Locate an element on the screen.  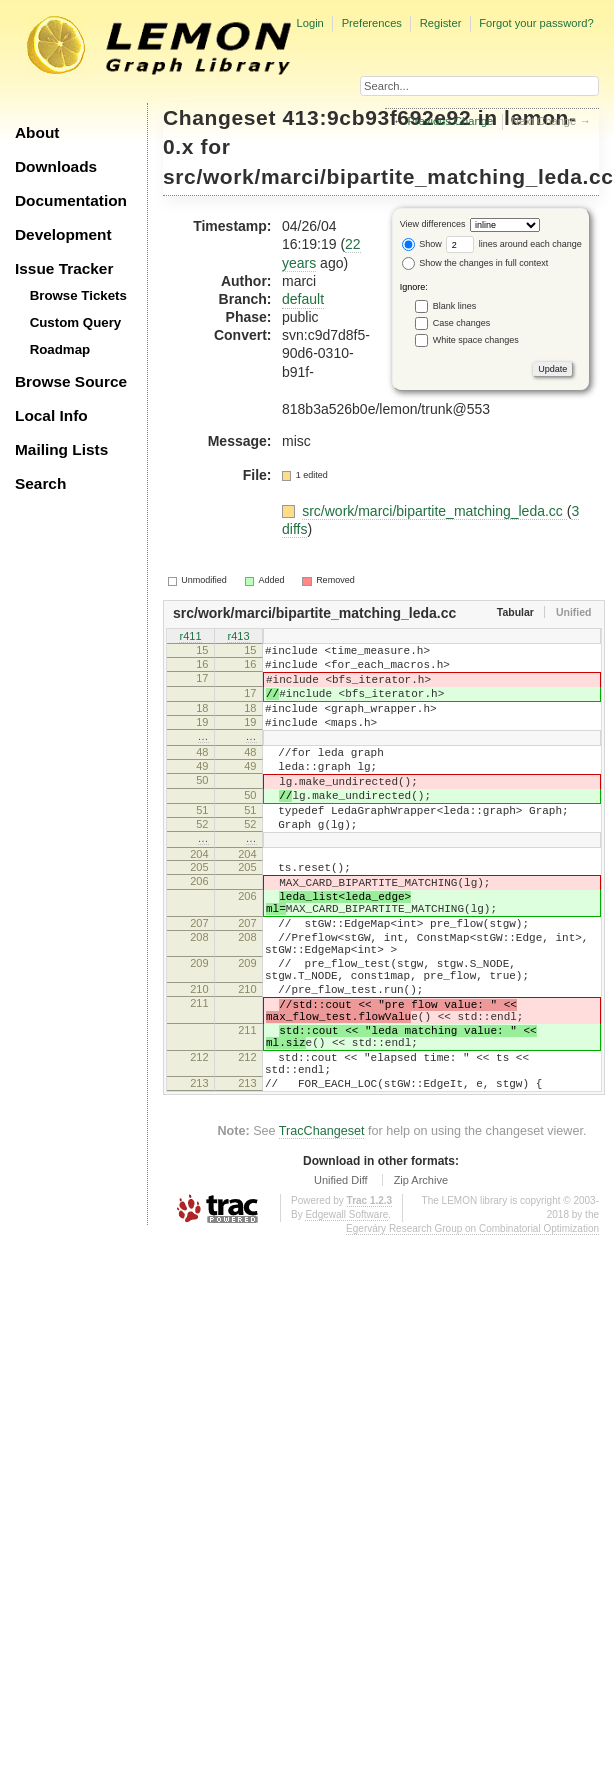
Previous Change is located at coordinates (450, 121).